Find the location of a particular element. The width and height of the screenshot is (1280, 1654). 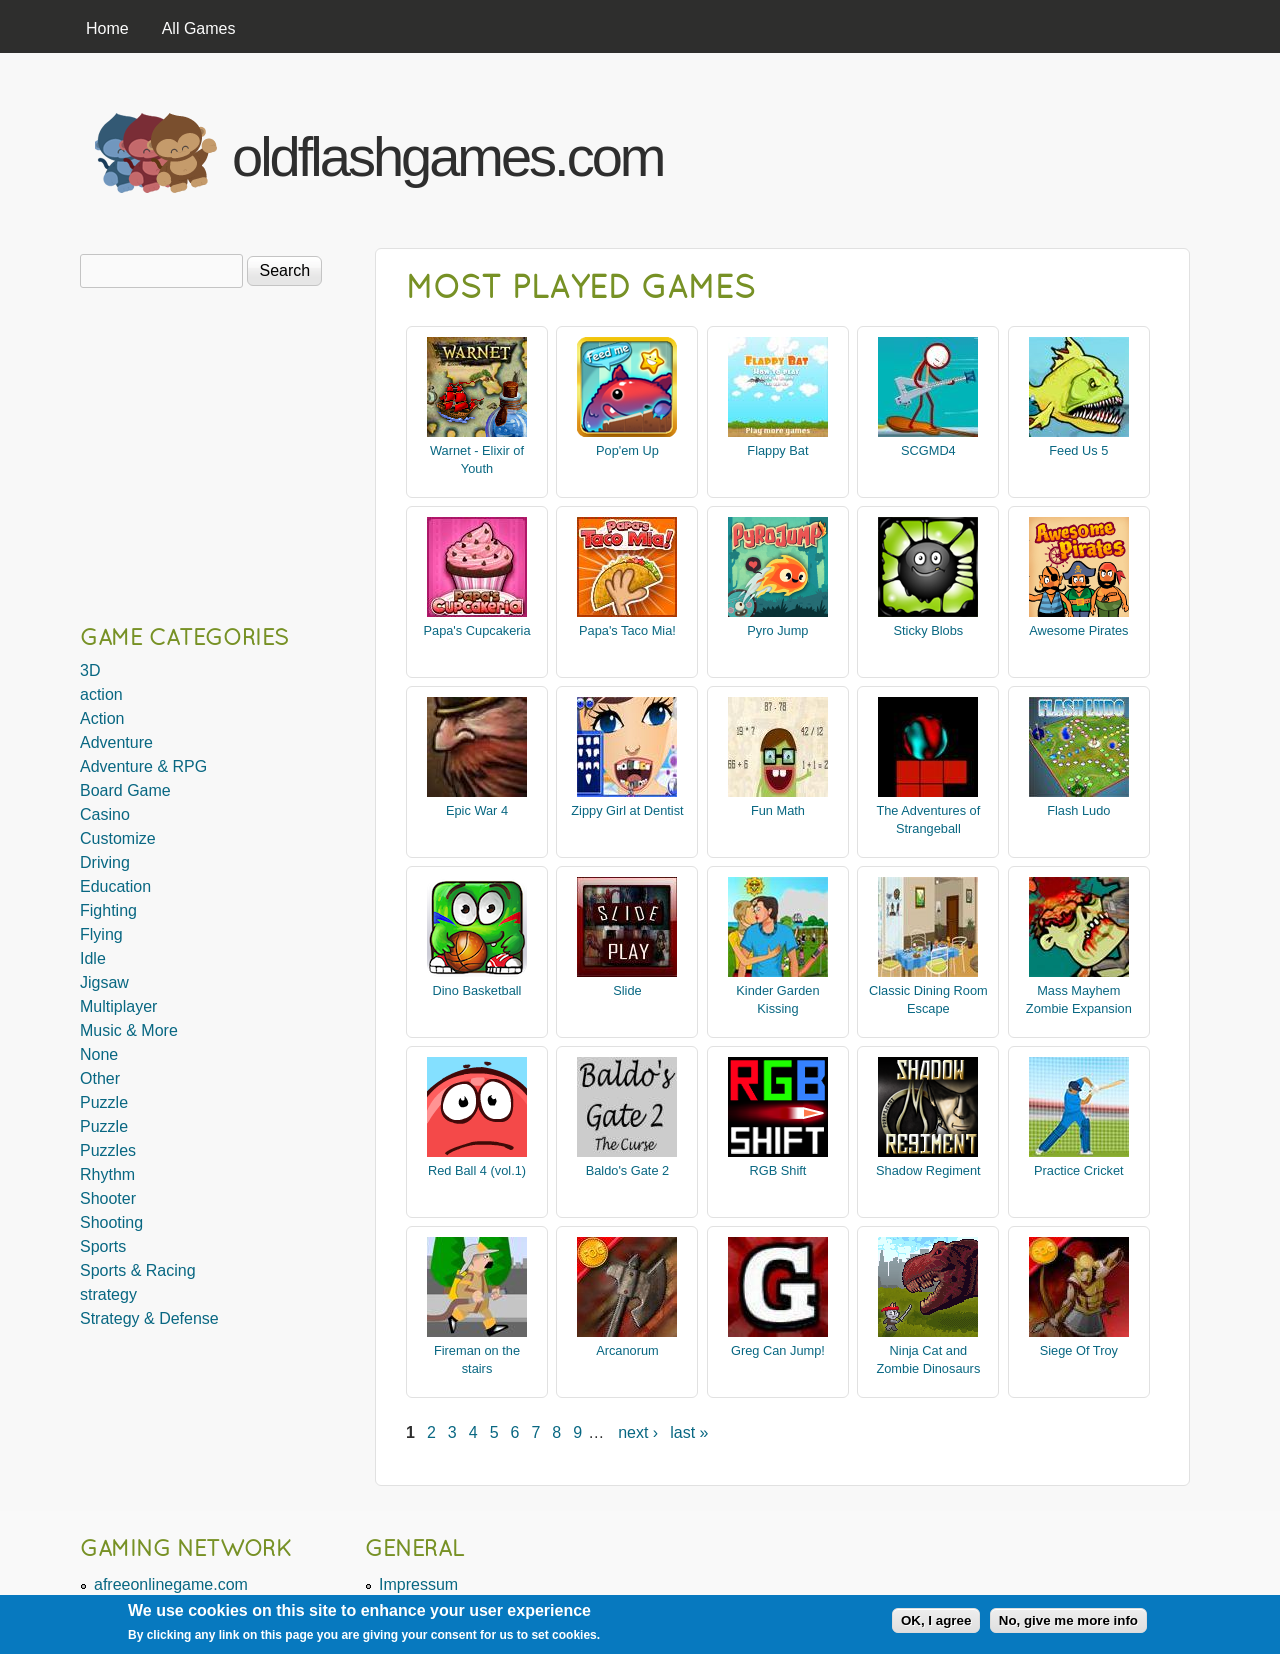

last » is located at coordinates (689, 1432).